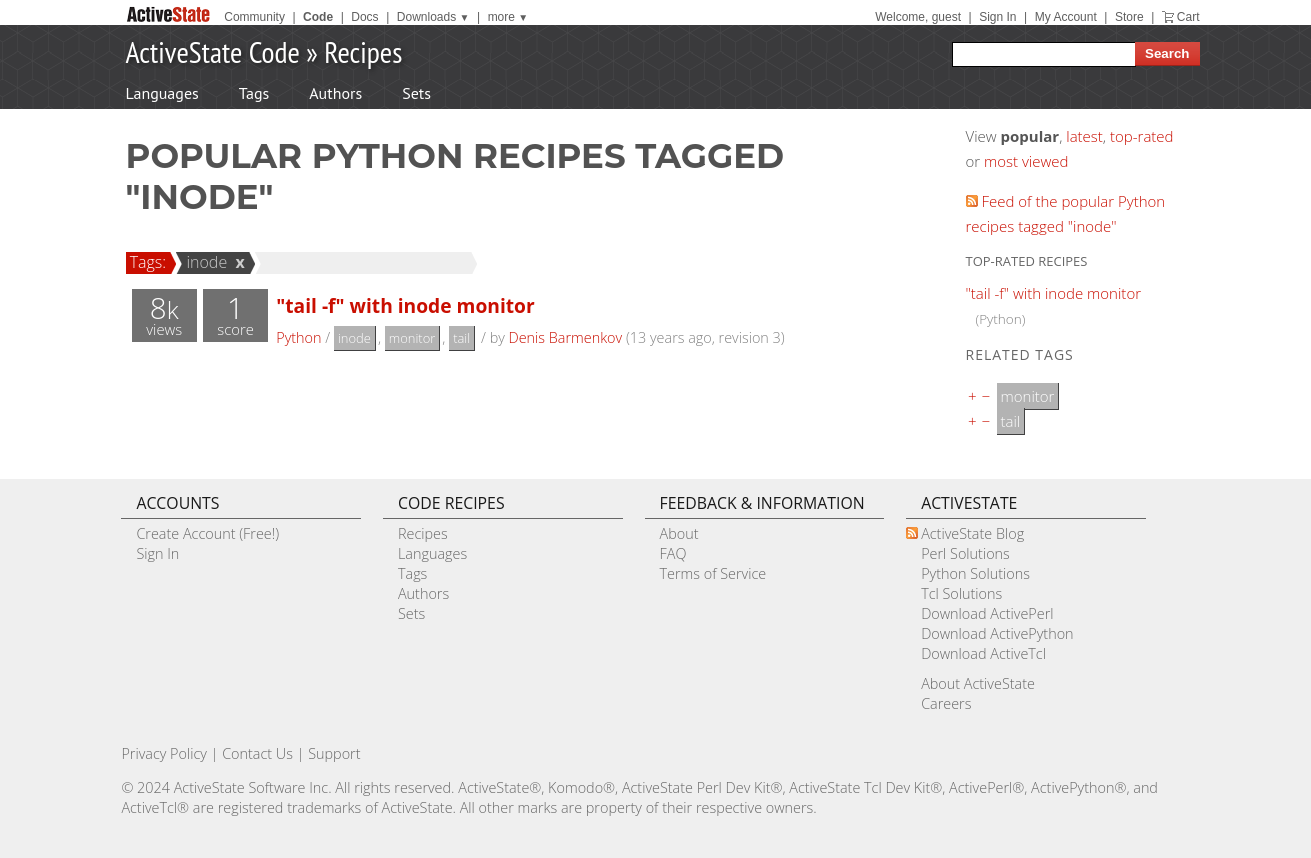 The height and width of the screenshot is (858, 1311). I want to click on "tail -f" with inode monitor, so click(405, 305).